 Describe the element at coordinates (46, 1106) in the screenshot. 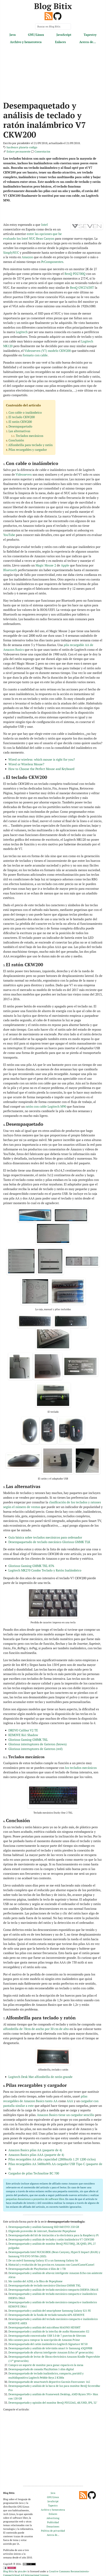

I see `ratón con cable Logitech M90` at that location.